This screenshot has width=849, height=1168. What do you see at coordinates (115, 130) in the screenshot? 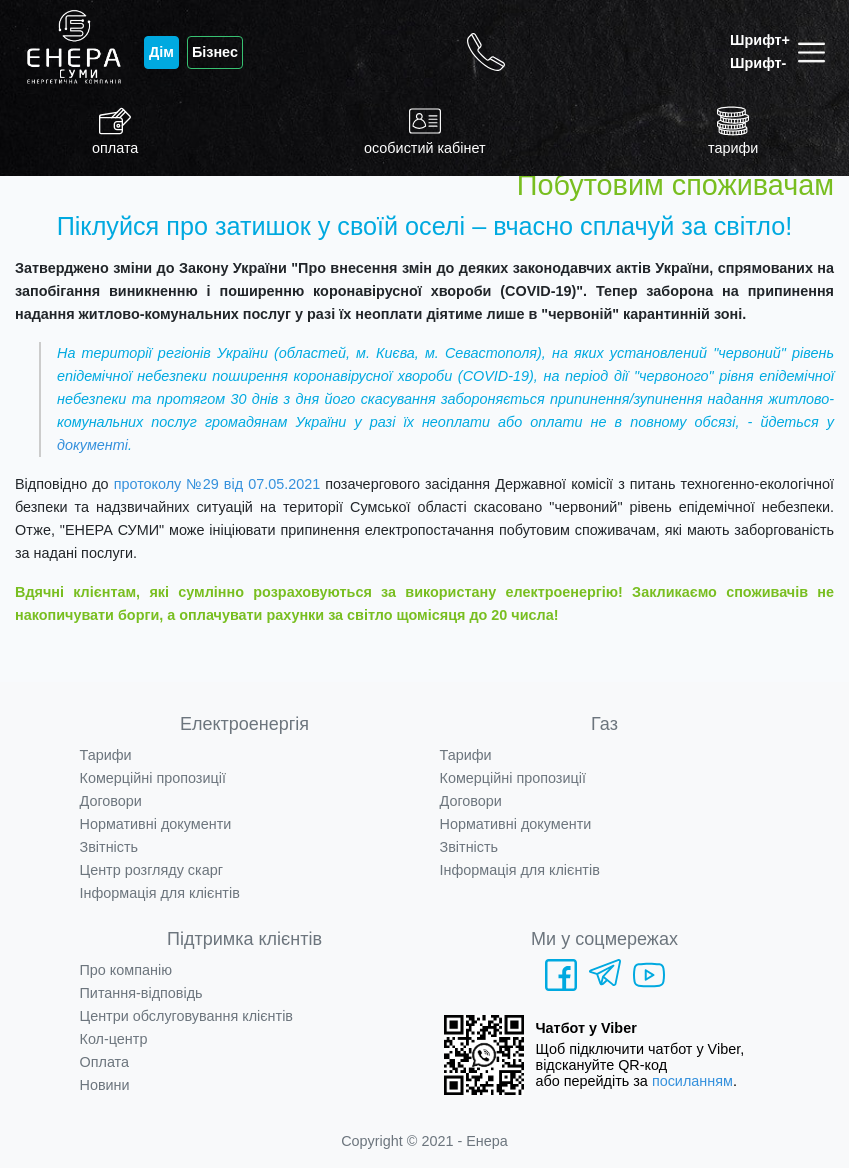
I see `оплата` at bounding box center [115, 130].